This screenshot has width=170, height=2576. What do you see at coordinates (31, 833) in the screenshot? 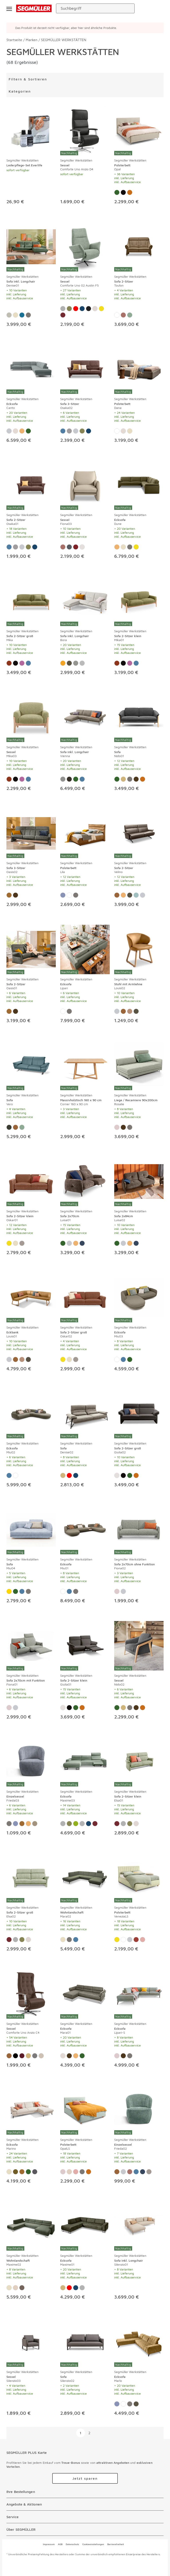
I see `[Sofa 3-Sitzer Oasis02]` at bounding box center [31, 833].